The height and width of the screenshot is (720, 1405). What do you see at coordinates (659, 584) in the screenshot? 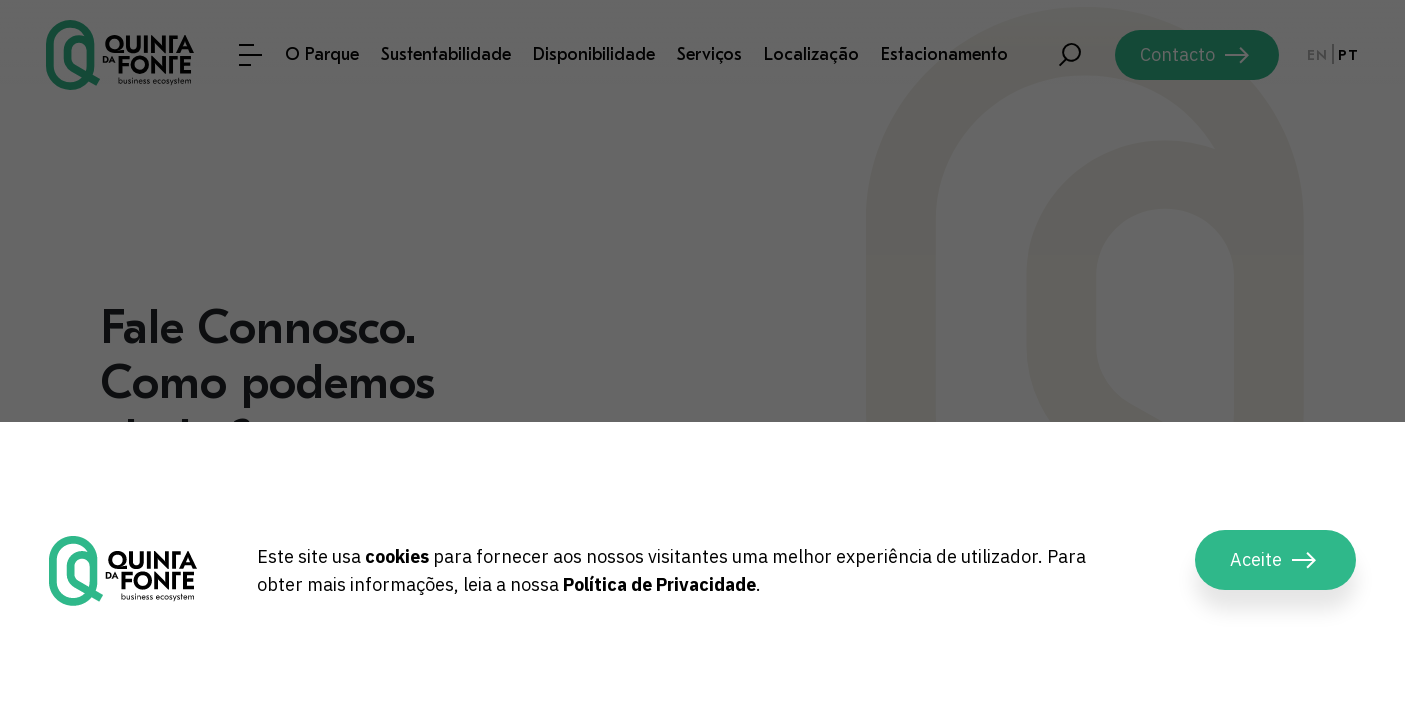
I see `Política de Privacidade` at bounding box center [659, 584].